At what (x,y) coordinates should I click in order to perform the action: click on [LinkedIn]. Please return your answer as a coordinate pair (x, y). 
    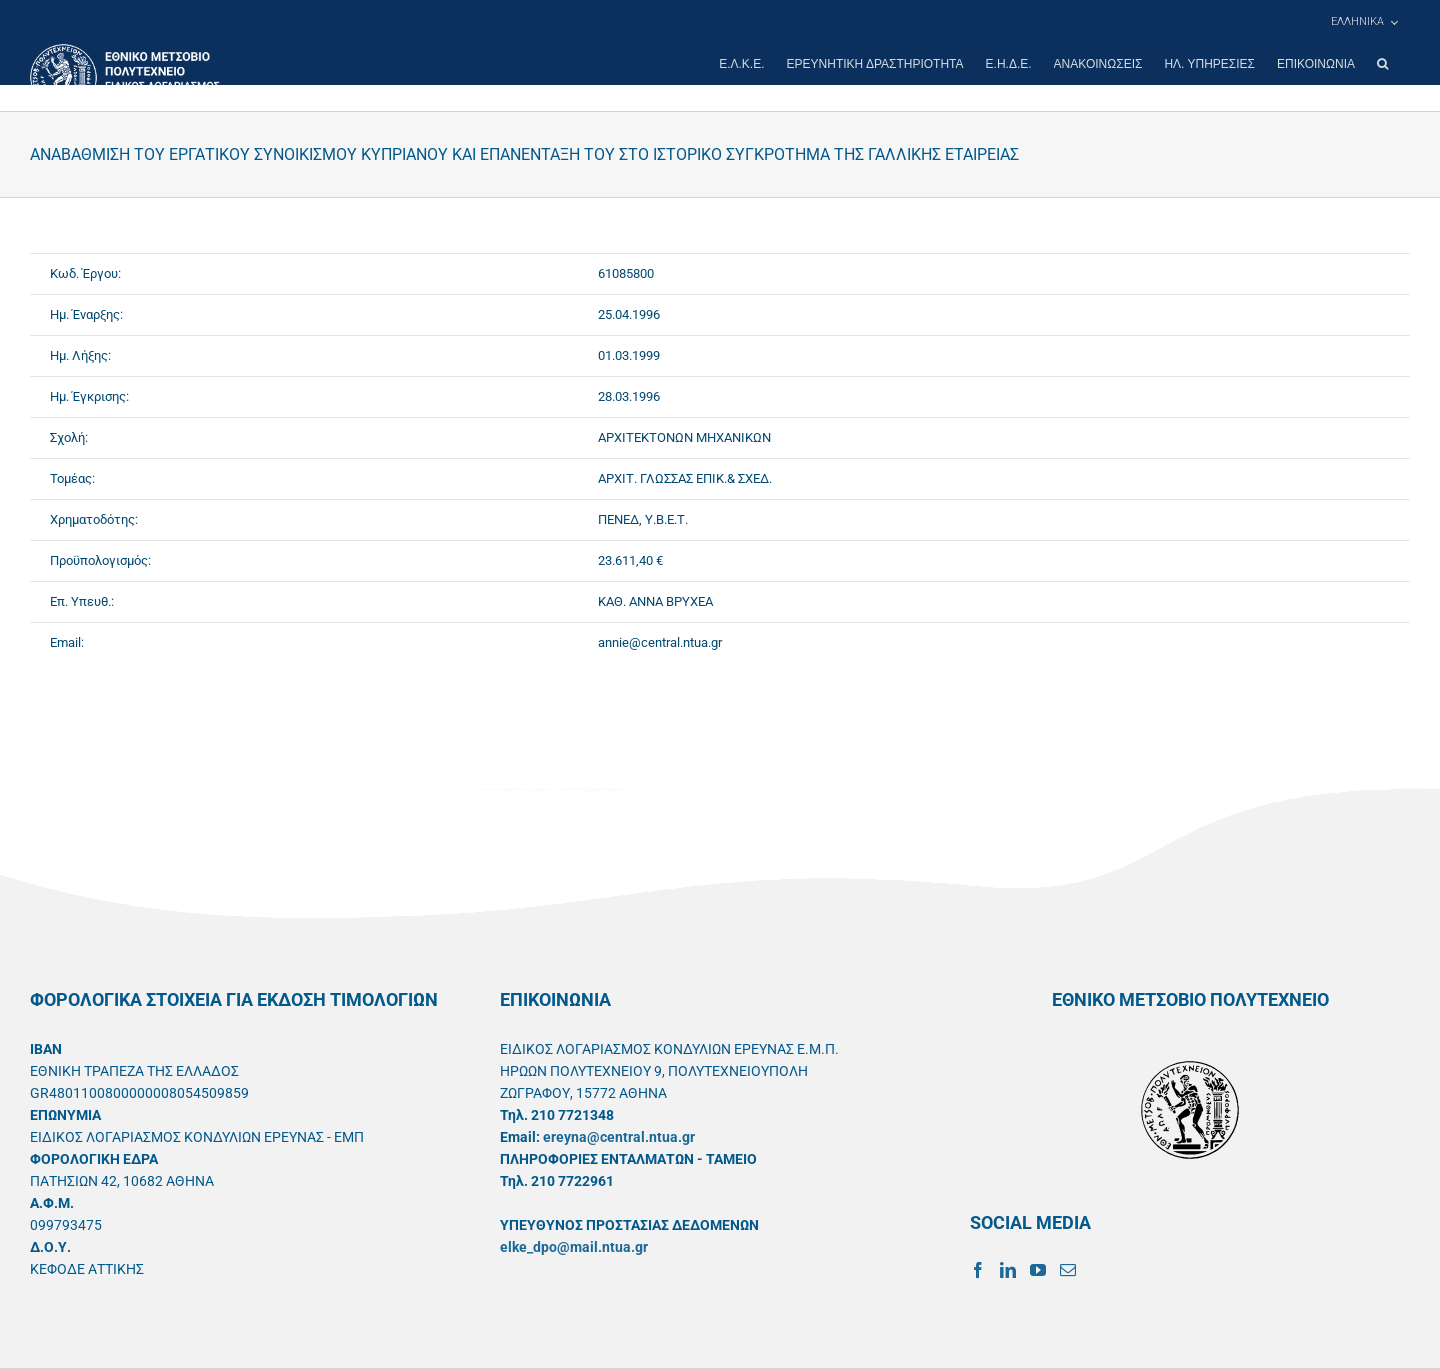
    Looking at the image, I should click on (1008, 1270).